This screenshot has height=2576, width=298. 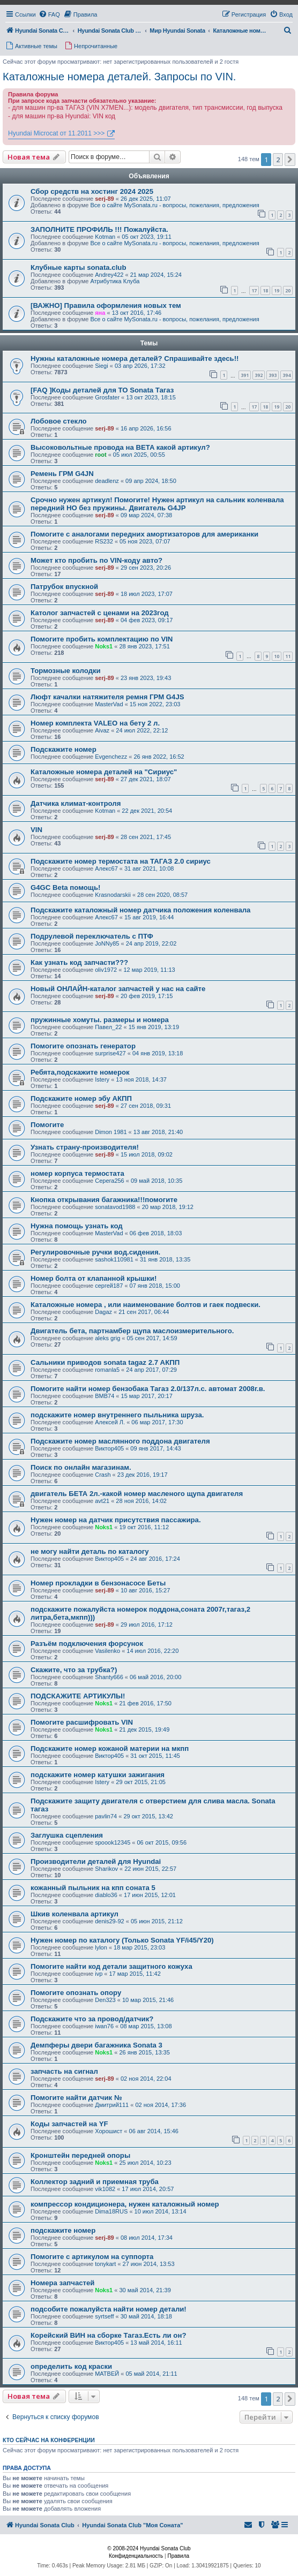 What do you see at coordinates (107, 1338) in the screenshot?
I see `aleks grig` at bounding box center [107, 1338].